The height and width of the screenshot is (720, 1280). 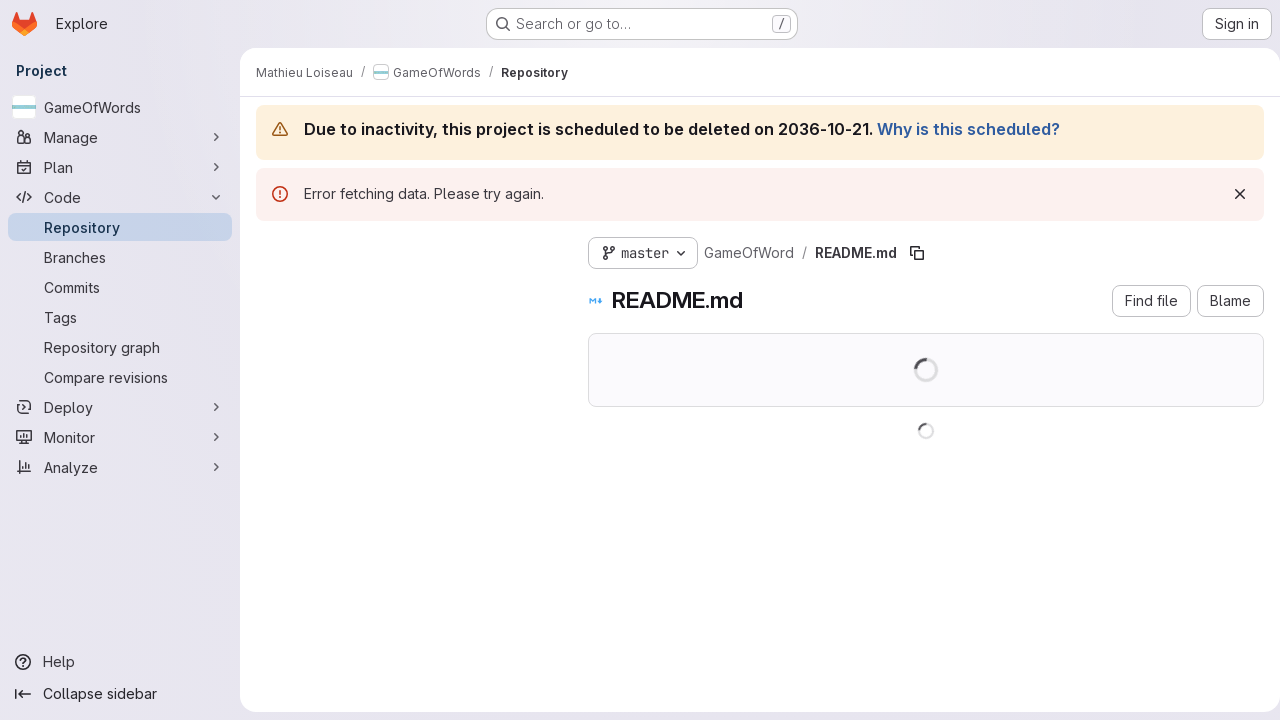 I want to click on [Tags], so click(x=120, y=317).